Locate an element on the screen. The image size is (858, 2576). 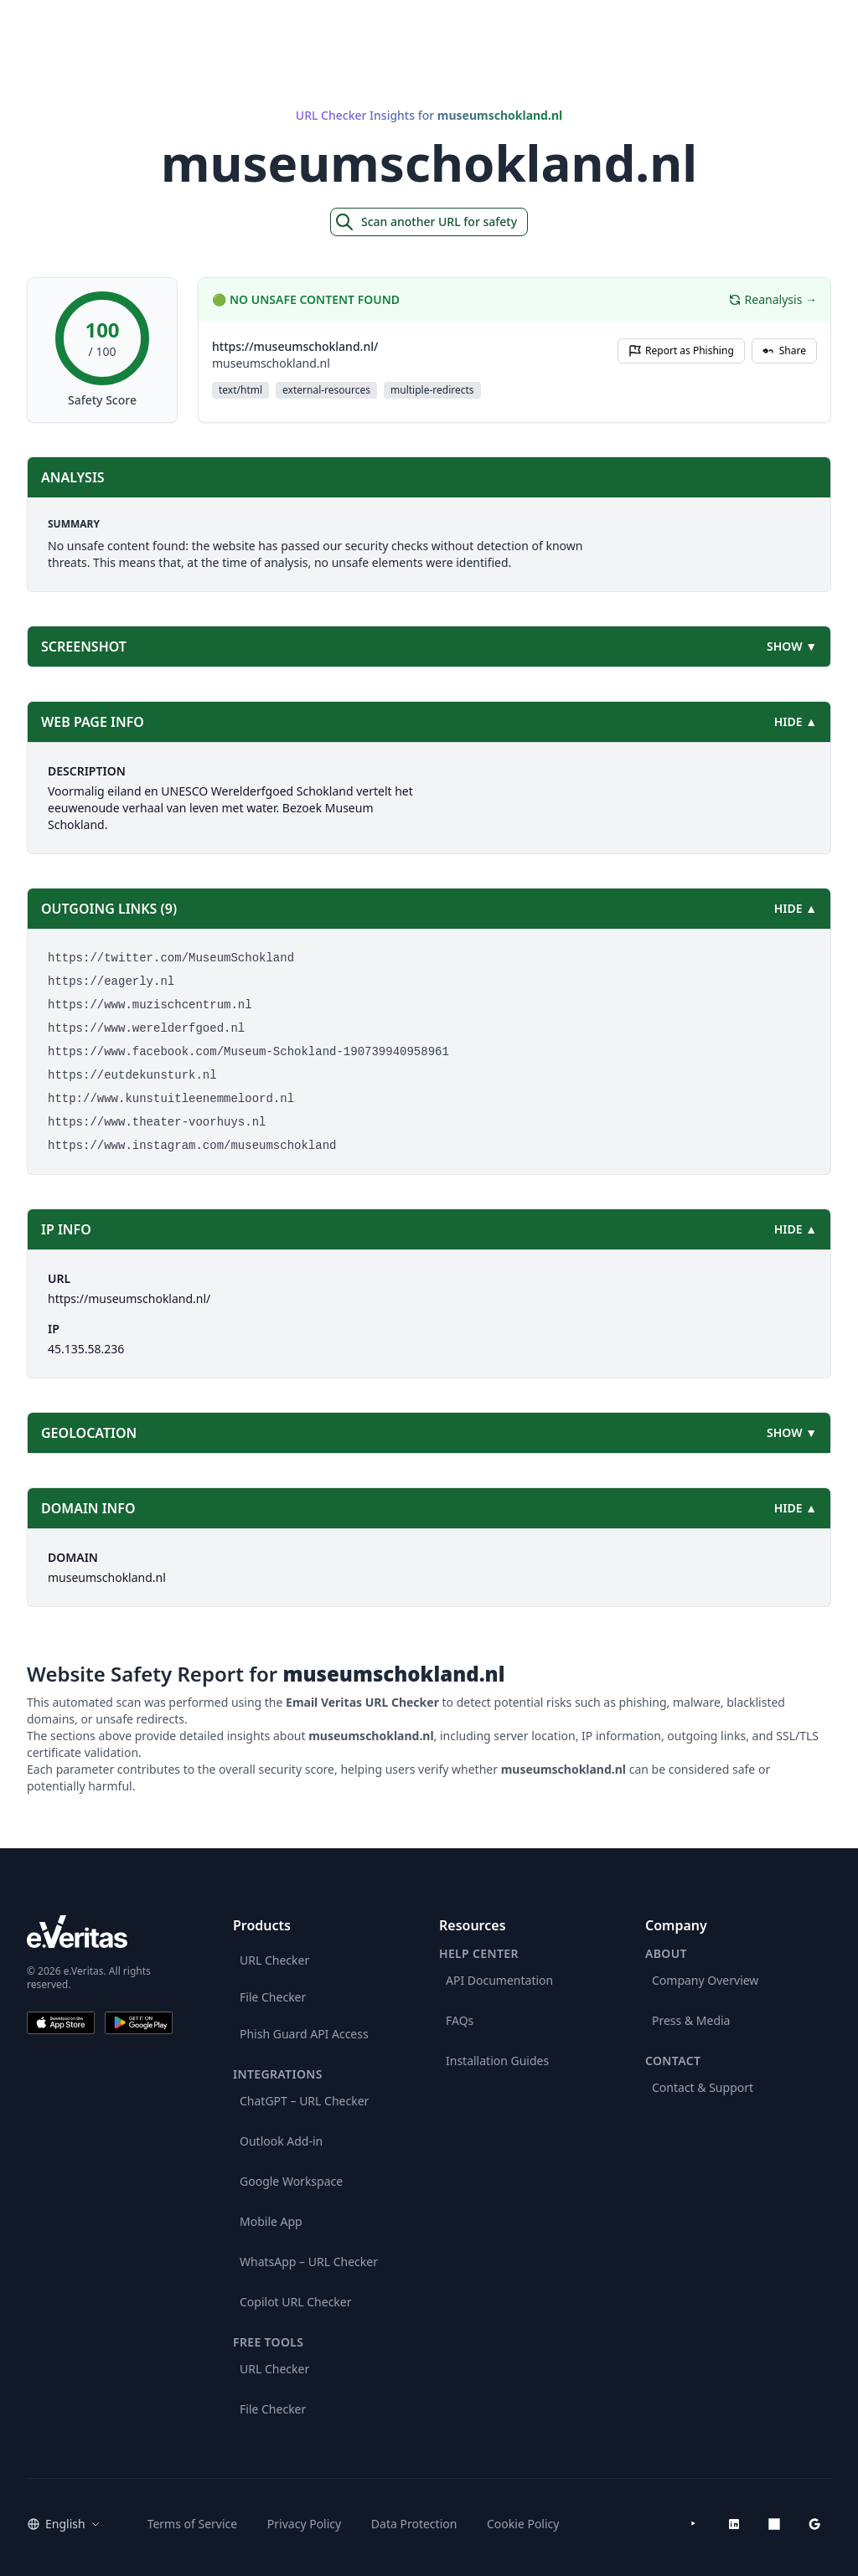
ChatGPT – URL Checker is located at coordinates (304, 2101).